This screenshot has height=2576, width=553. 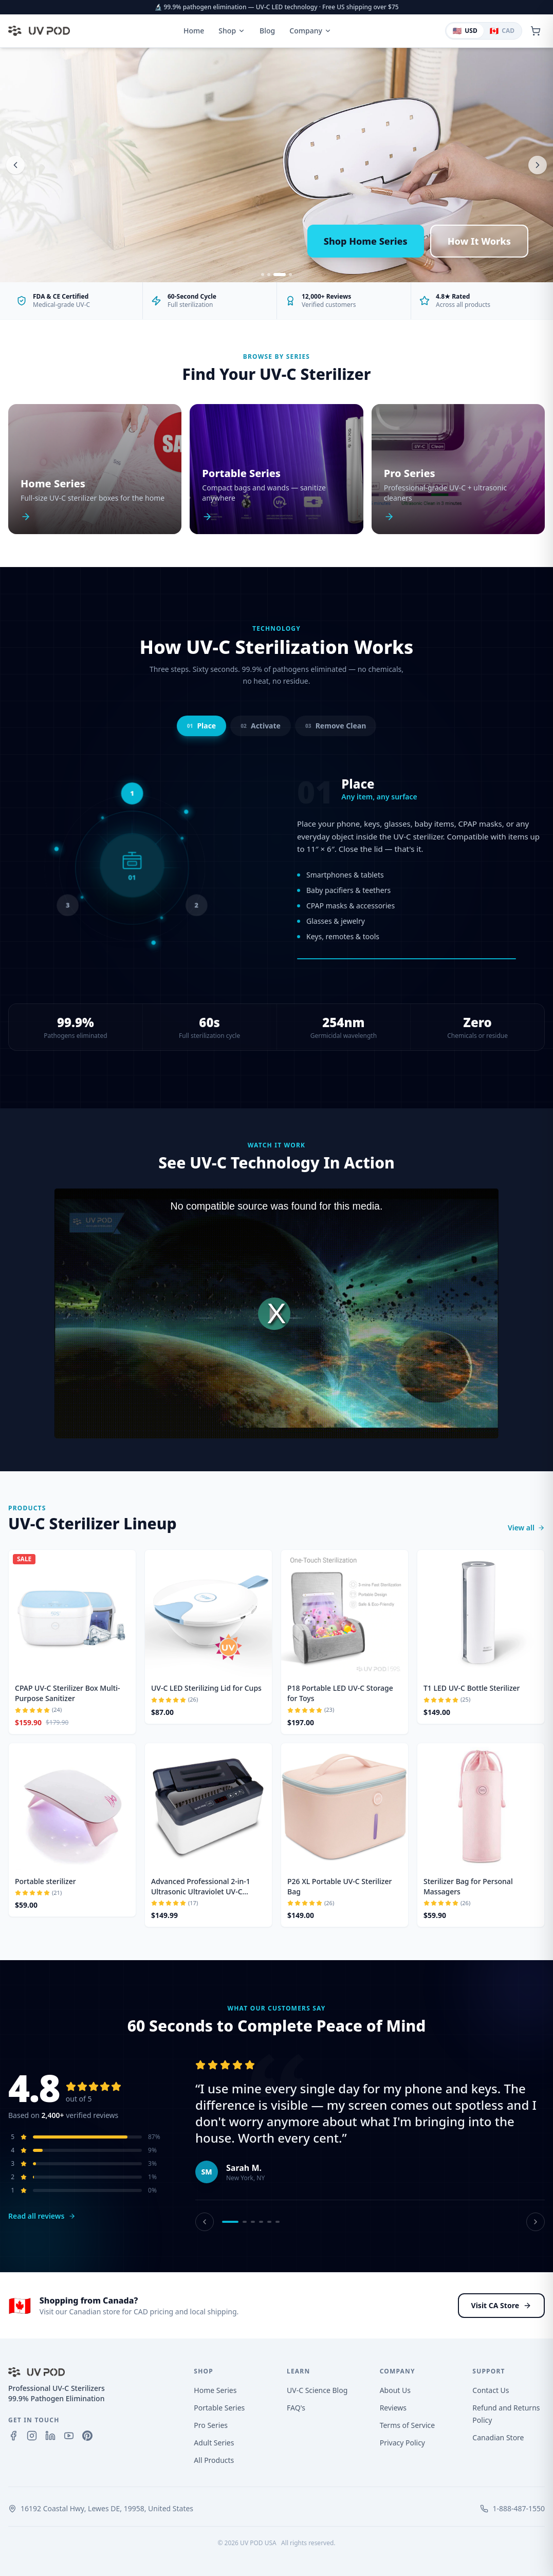 I want to click on Blog, so click(x=267, y=30).